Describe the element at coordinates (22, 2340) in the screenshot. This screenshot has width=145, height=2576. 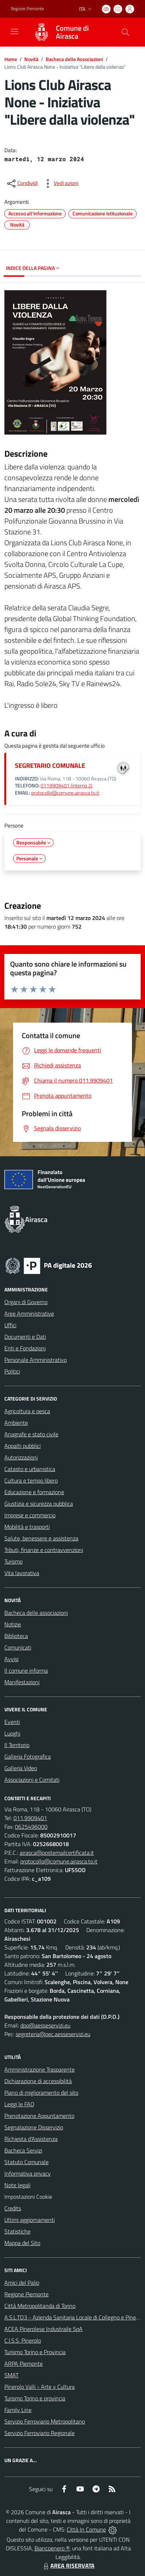
I see `C.I.S.S. Pinerolo` at that location.